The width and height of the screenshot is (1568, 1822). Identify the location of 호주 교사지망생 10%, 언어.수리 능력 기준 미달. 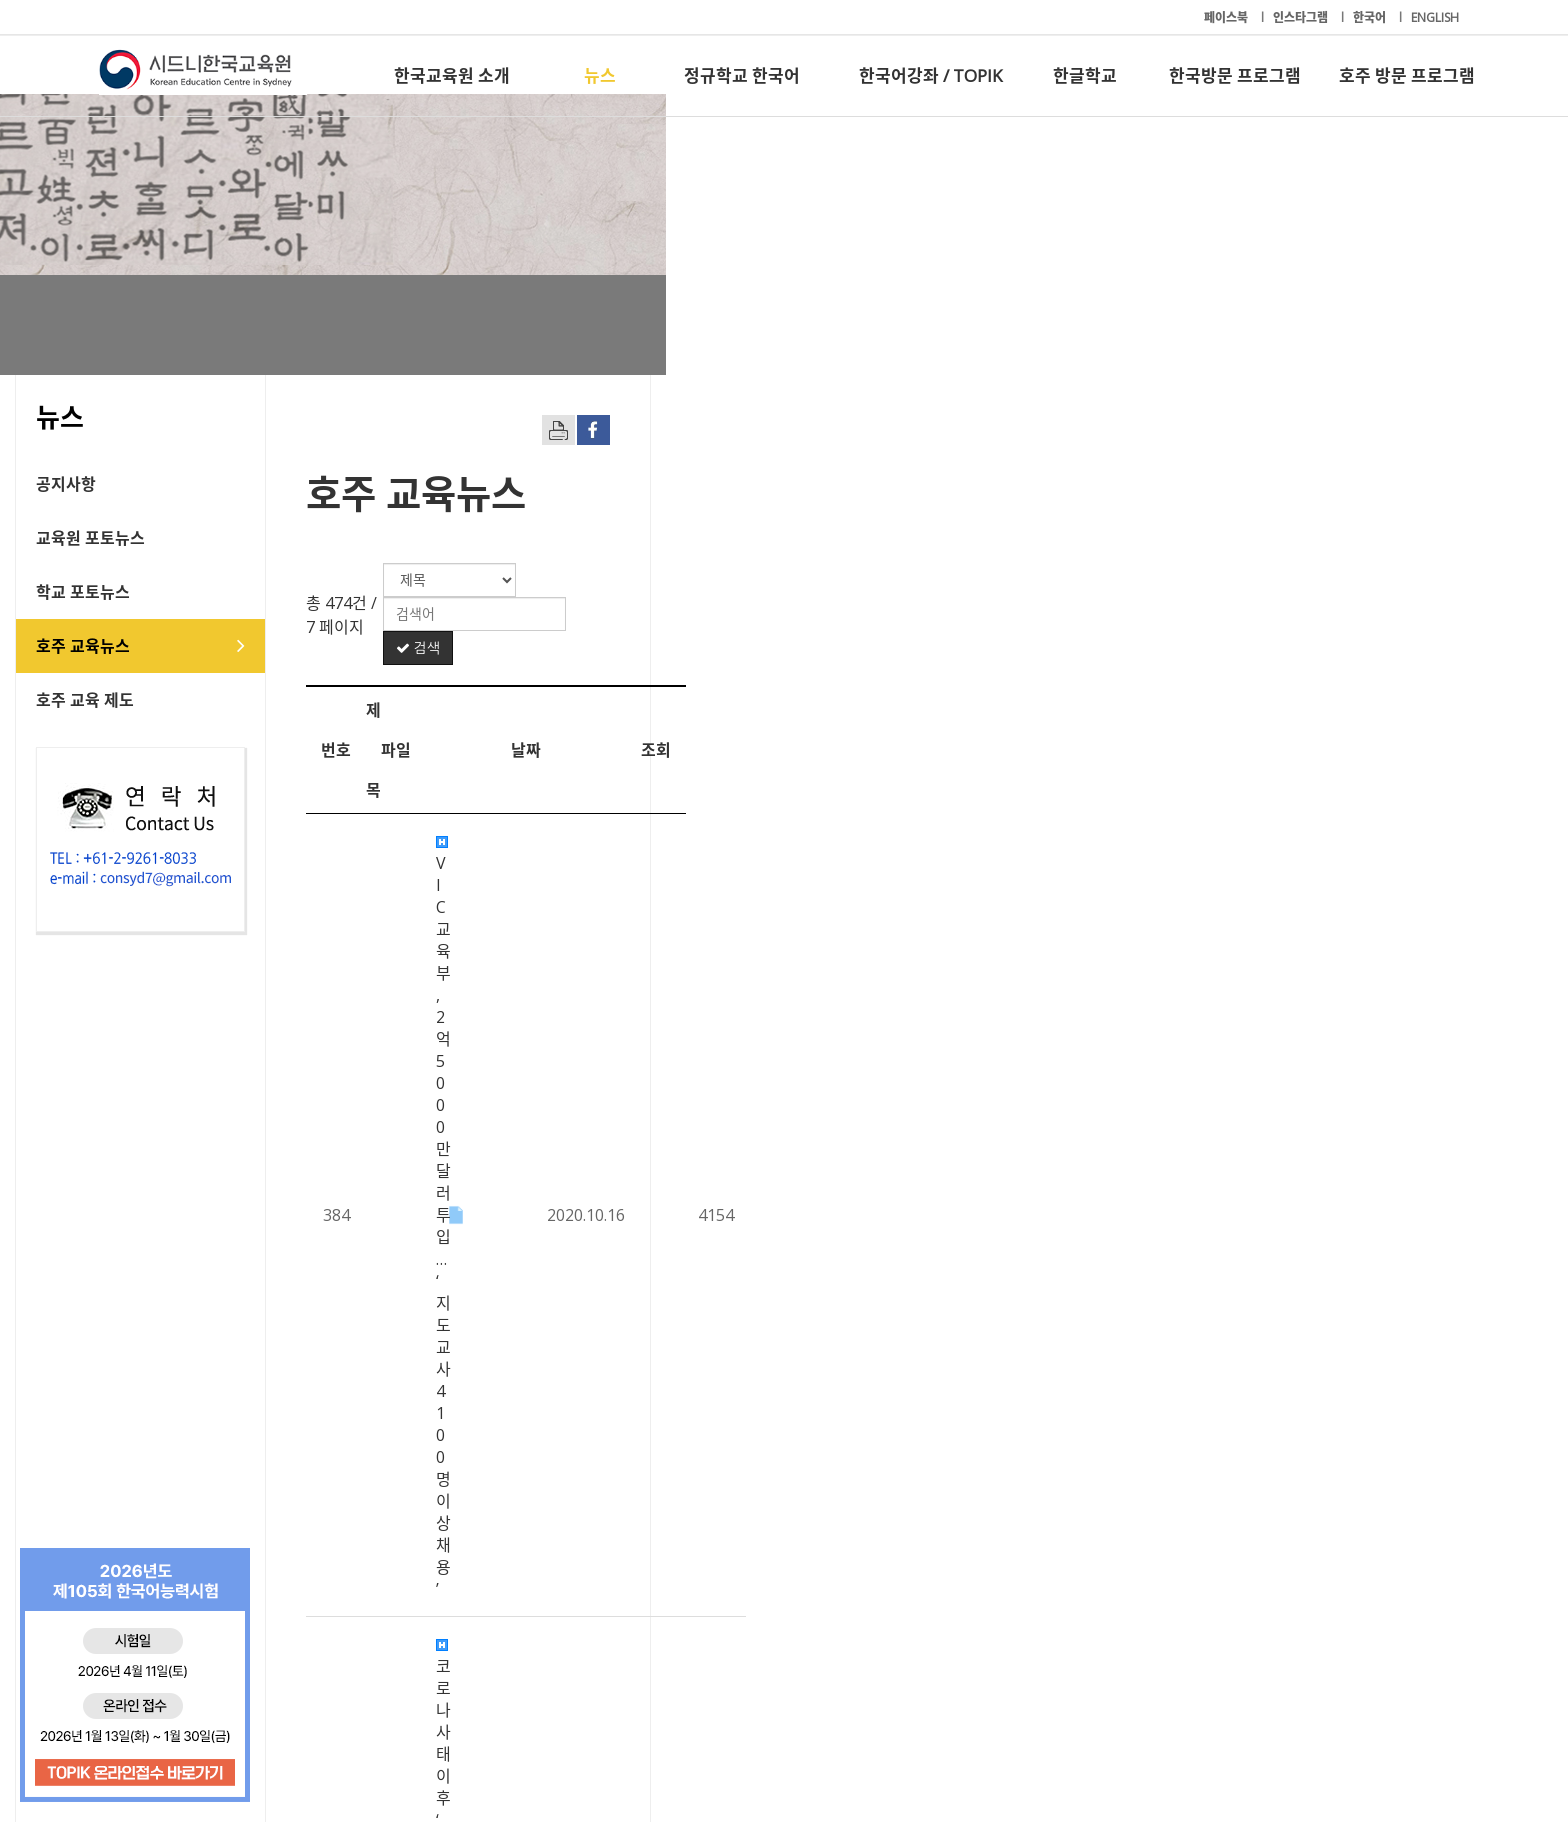
(686, 1298).